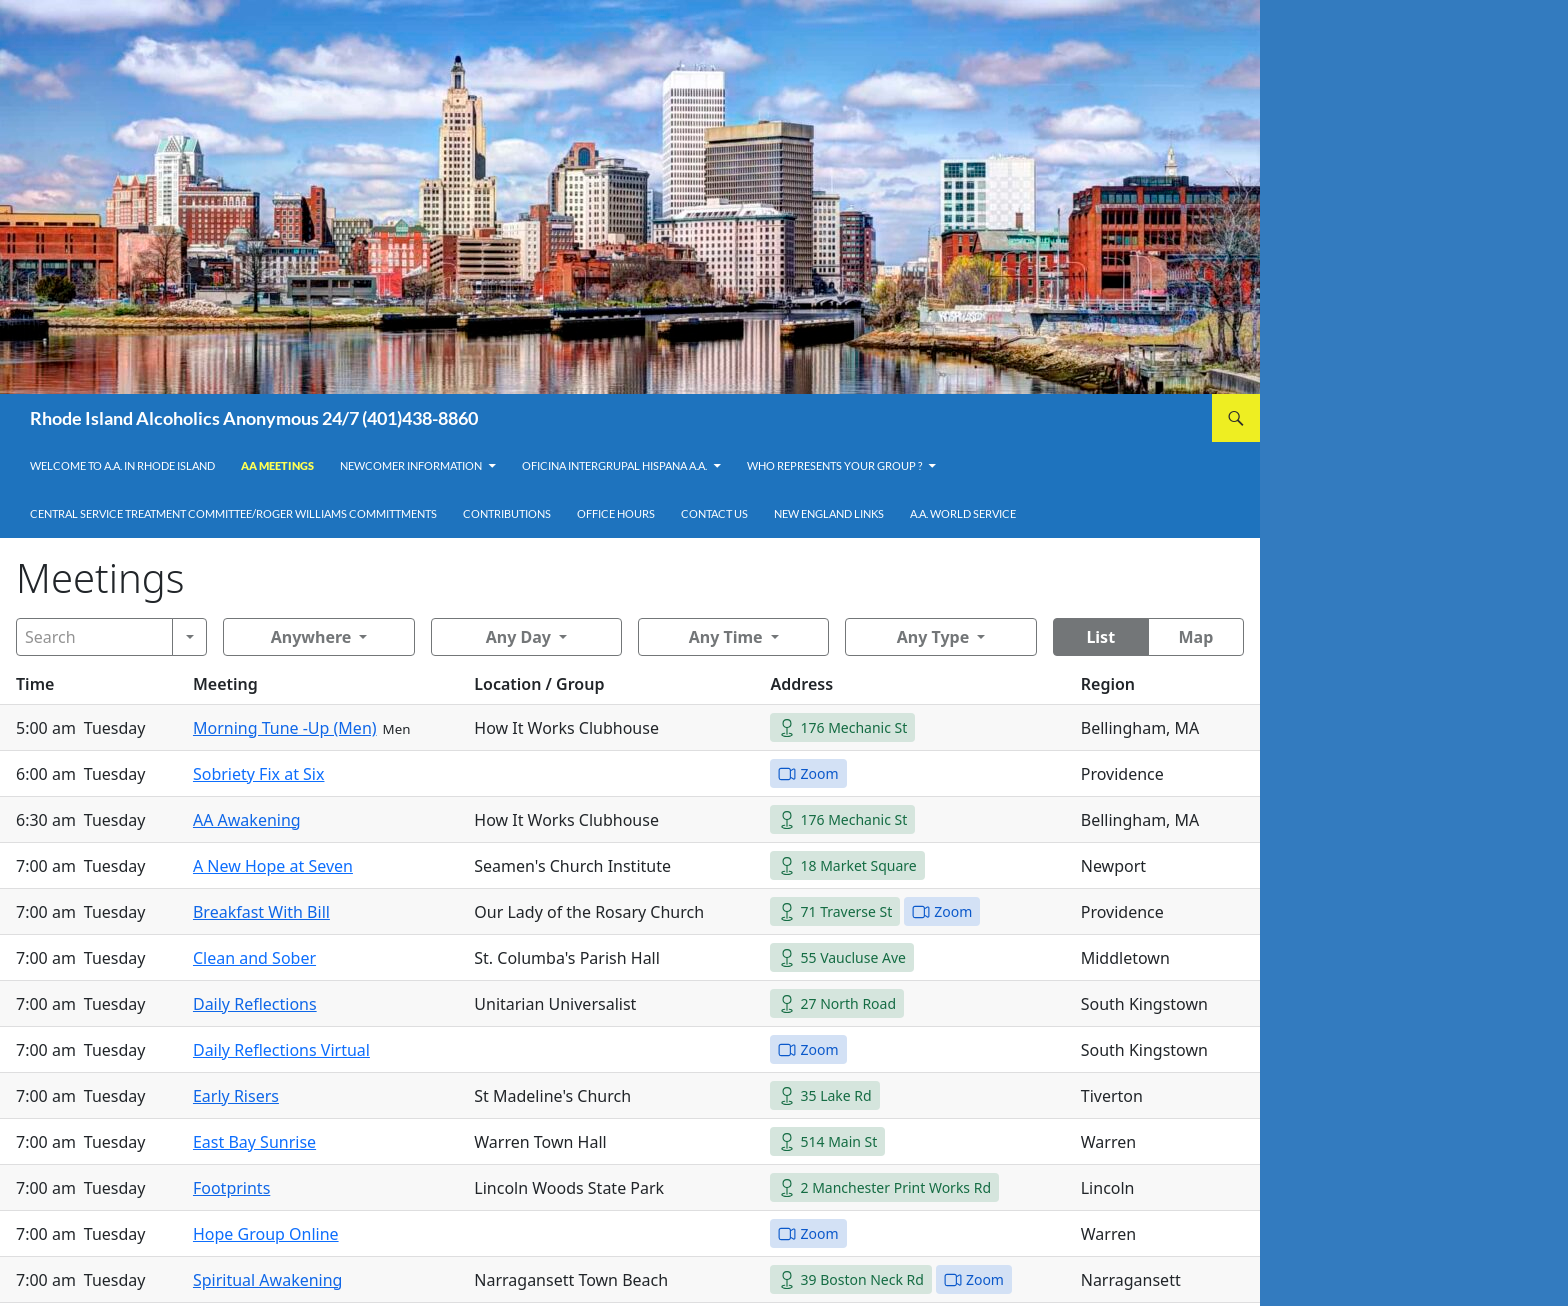  Describe the element at coordinates (933, 637) in the screenshot. I see `Any Type` at that location.